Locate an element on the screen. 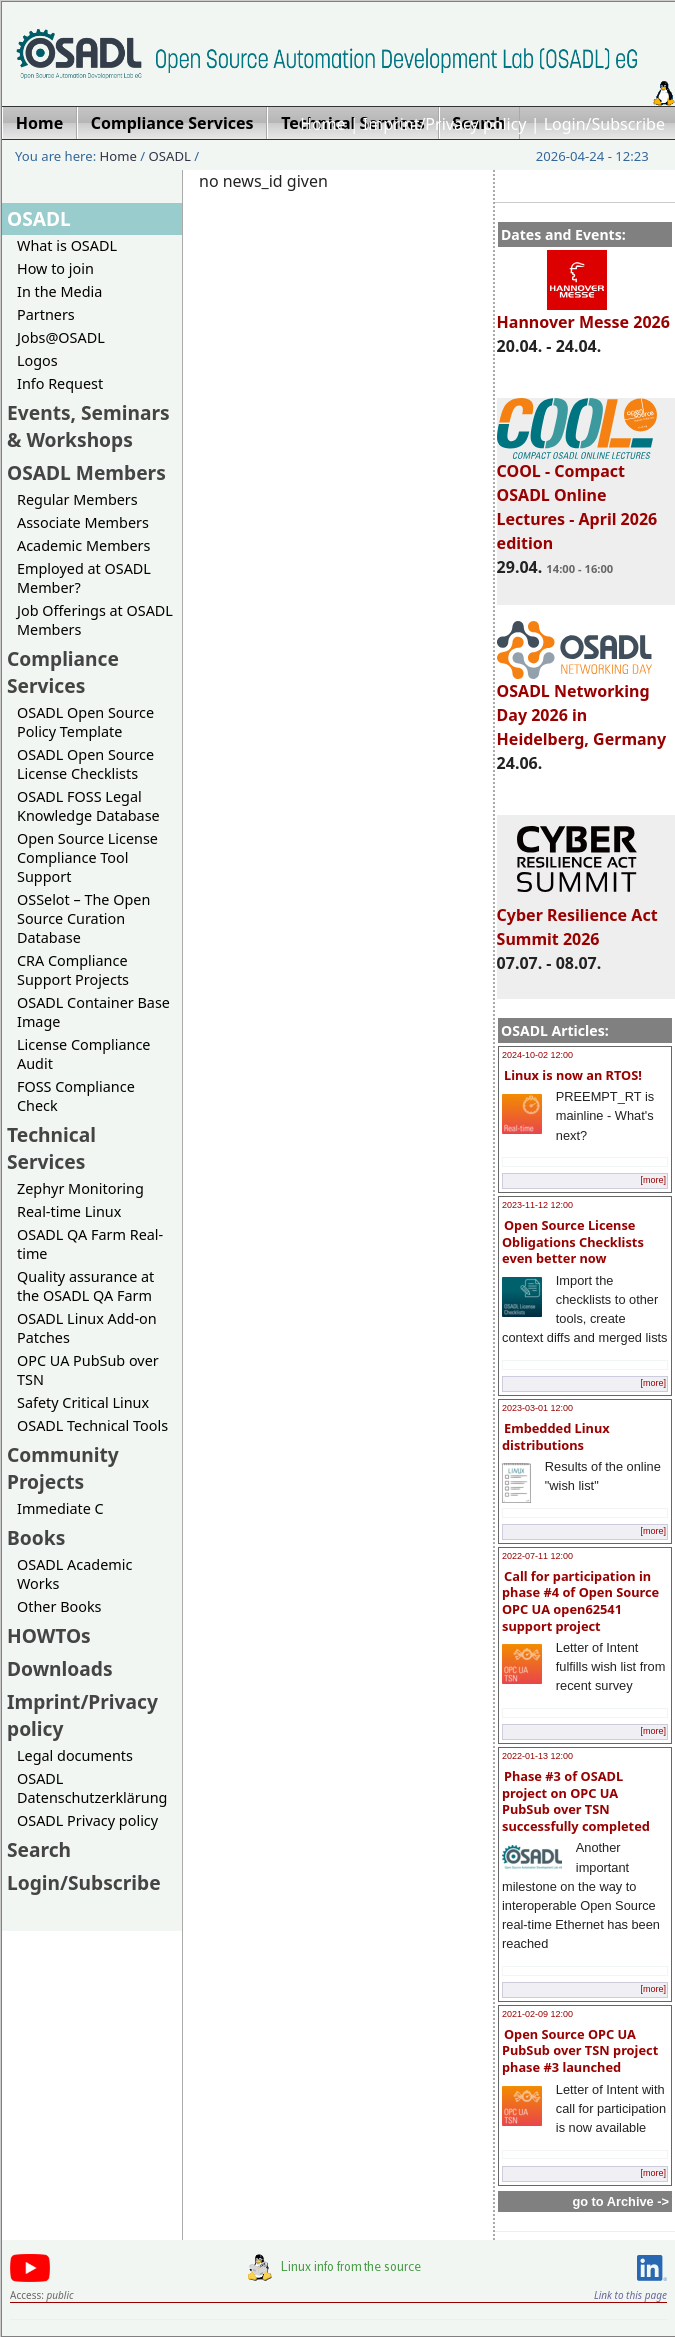  COOL - Compact OSADL Online Lectures - April 2026 edition is located at coordinates (577, 498).